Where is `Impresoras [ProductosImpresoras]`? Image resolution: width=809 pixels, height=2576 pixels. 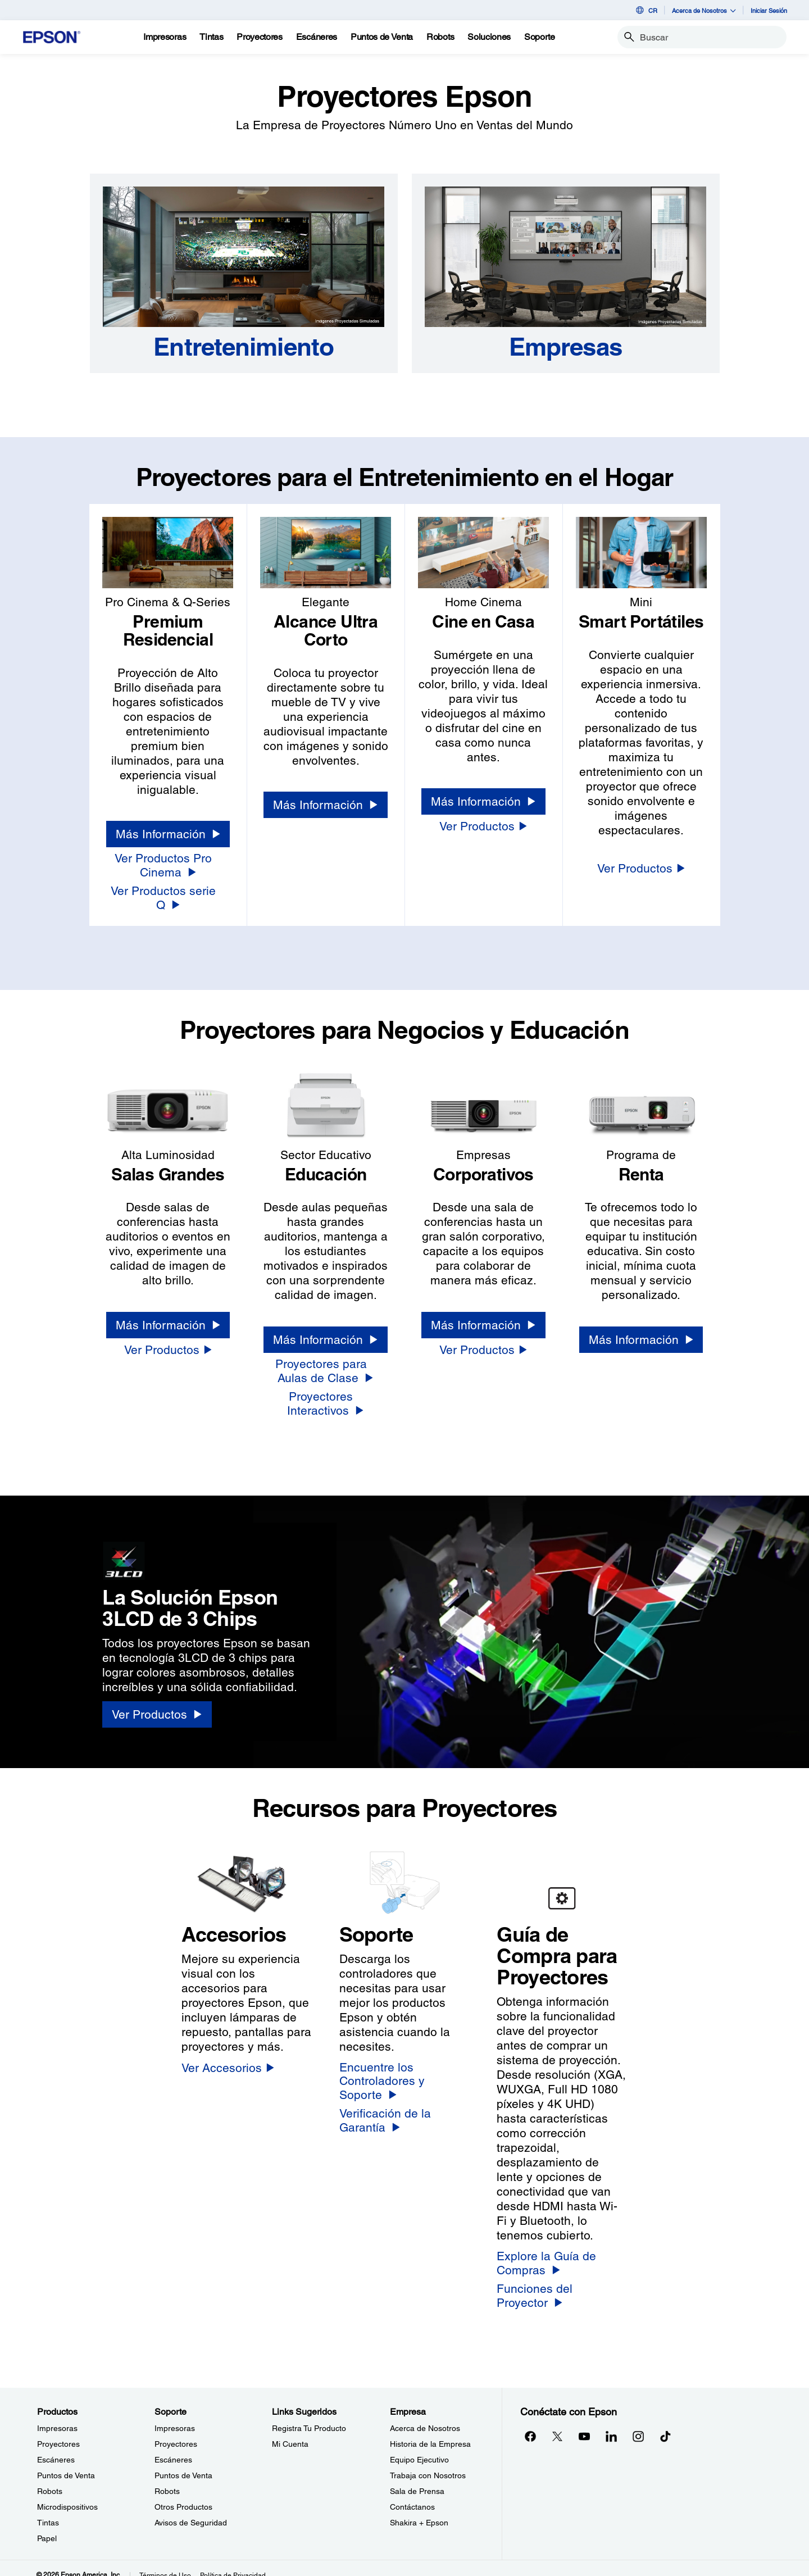 Impresoras [ProductosImpresoras] is located at coordinates (57, 2414).